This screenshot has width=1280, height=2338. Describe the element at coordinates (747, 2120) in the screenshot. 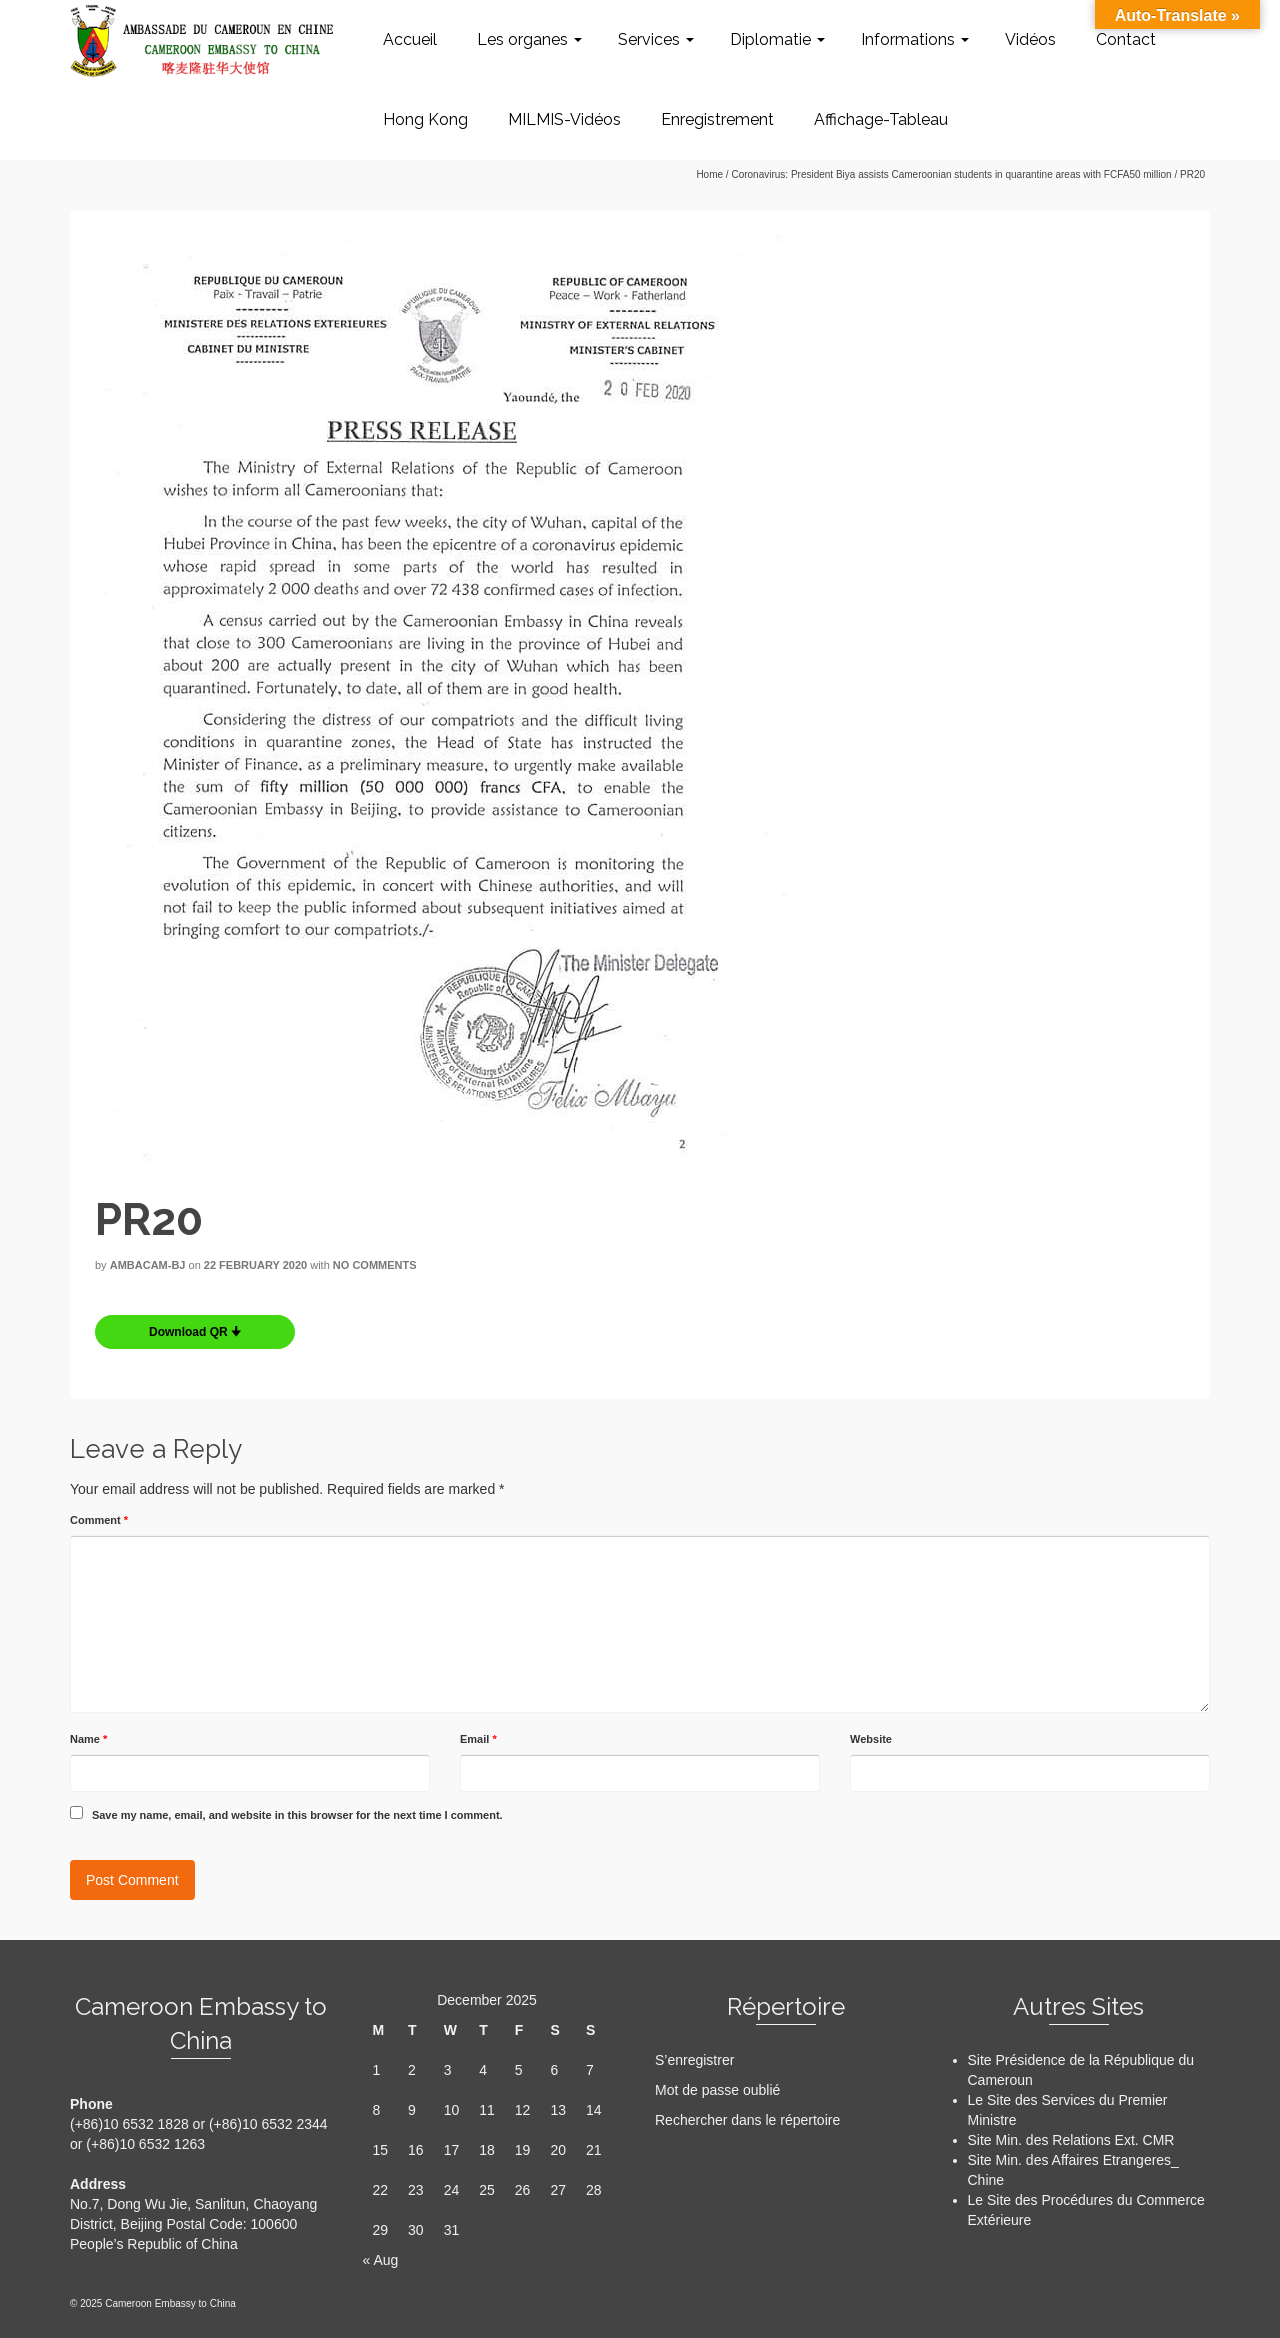

I see `Rechercher dans le répertoire` at that location.